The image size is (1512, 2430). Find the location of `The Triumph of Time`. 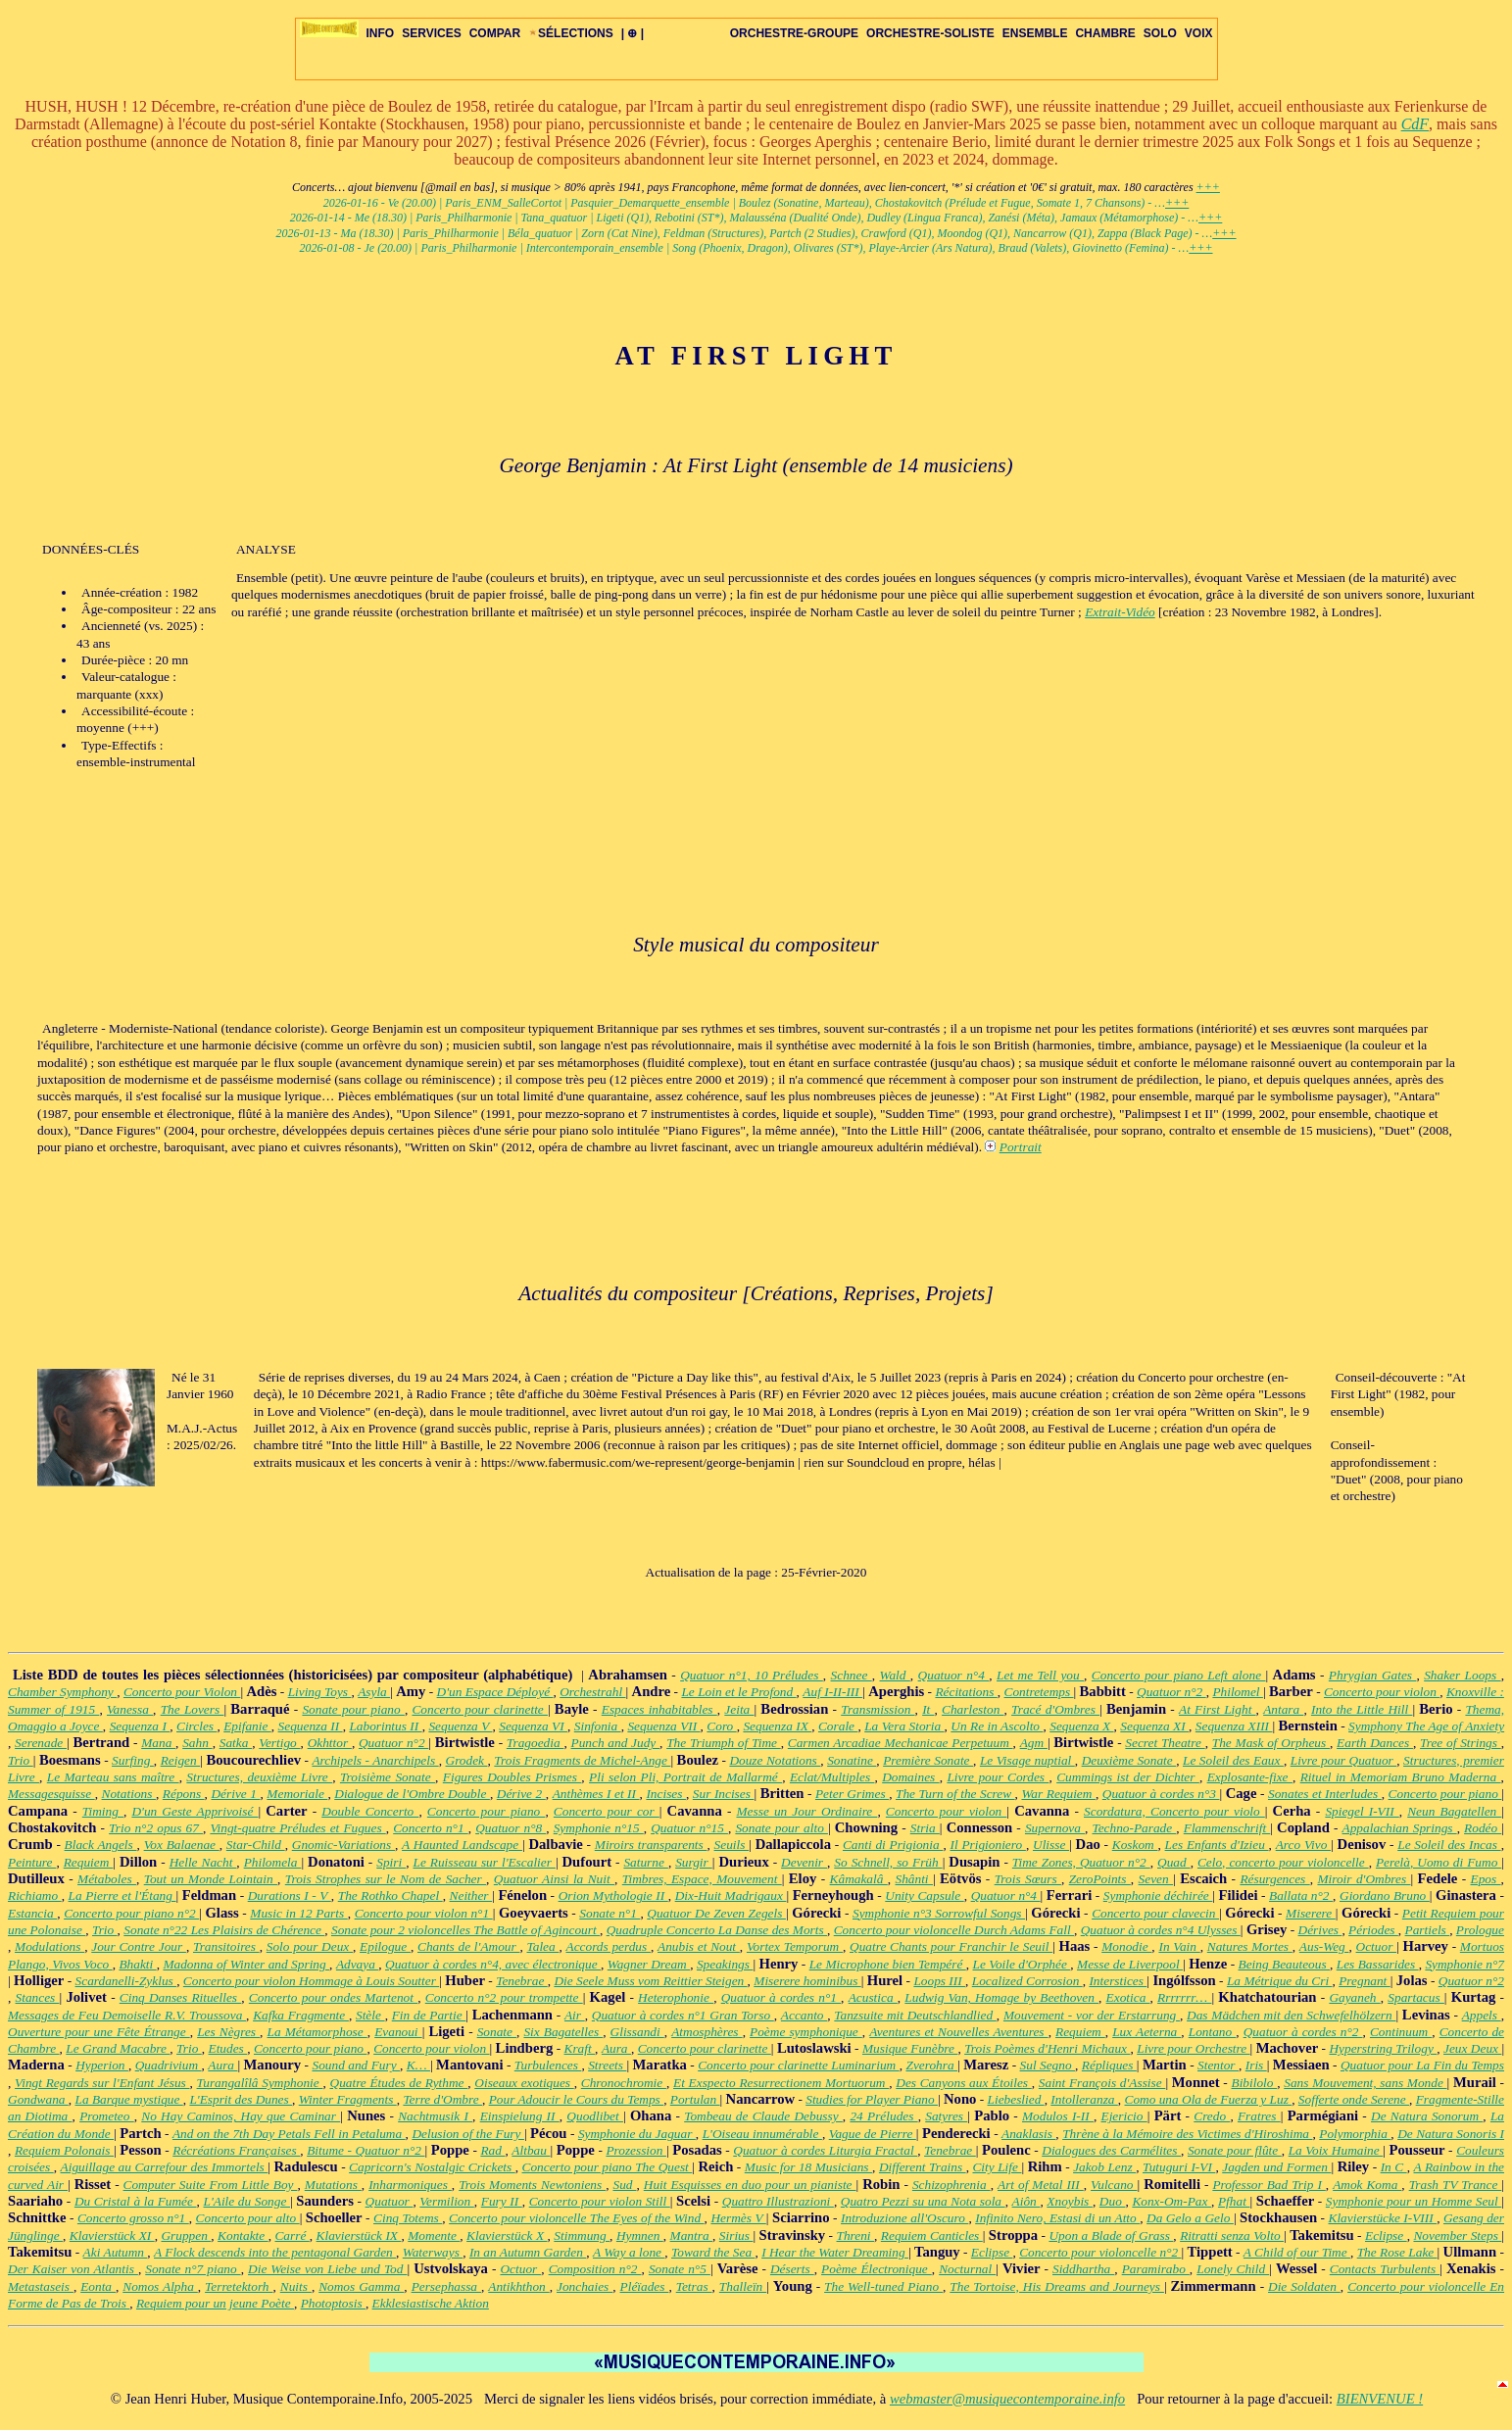

The Triumph of Time is located at coordinates (723, 1742).